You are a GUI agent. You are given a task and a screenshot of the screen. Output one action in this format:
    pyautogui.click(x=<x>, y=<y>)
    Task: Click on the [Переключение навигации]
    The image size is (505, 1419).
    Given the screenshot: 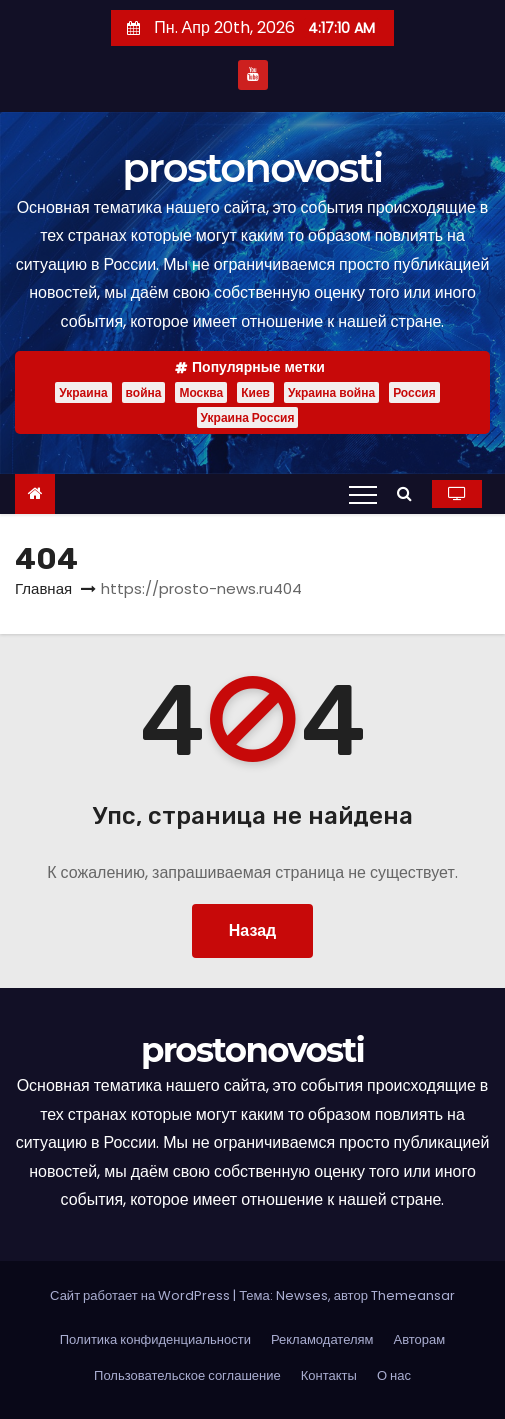 What is the action you would take?
    pyautogui.click(x=363, y=494)
    